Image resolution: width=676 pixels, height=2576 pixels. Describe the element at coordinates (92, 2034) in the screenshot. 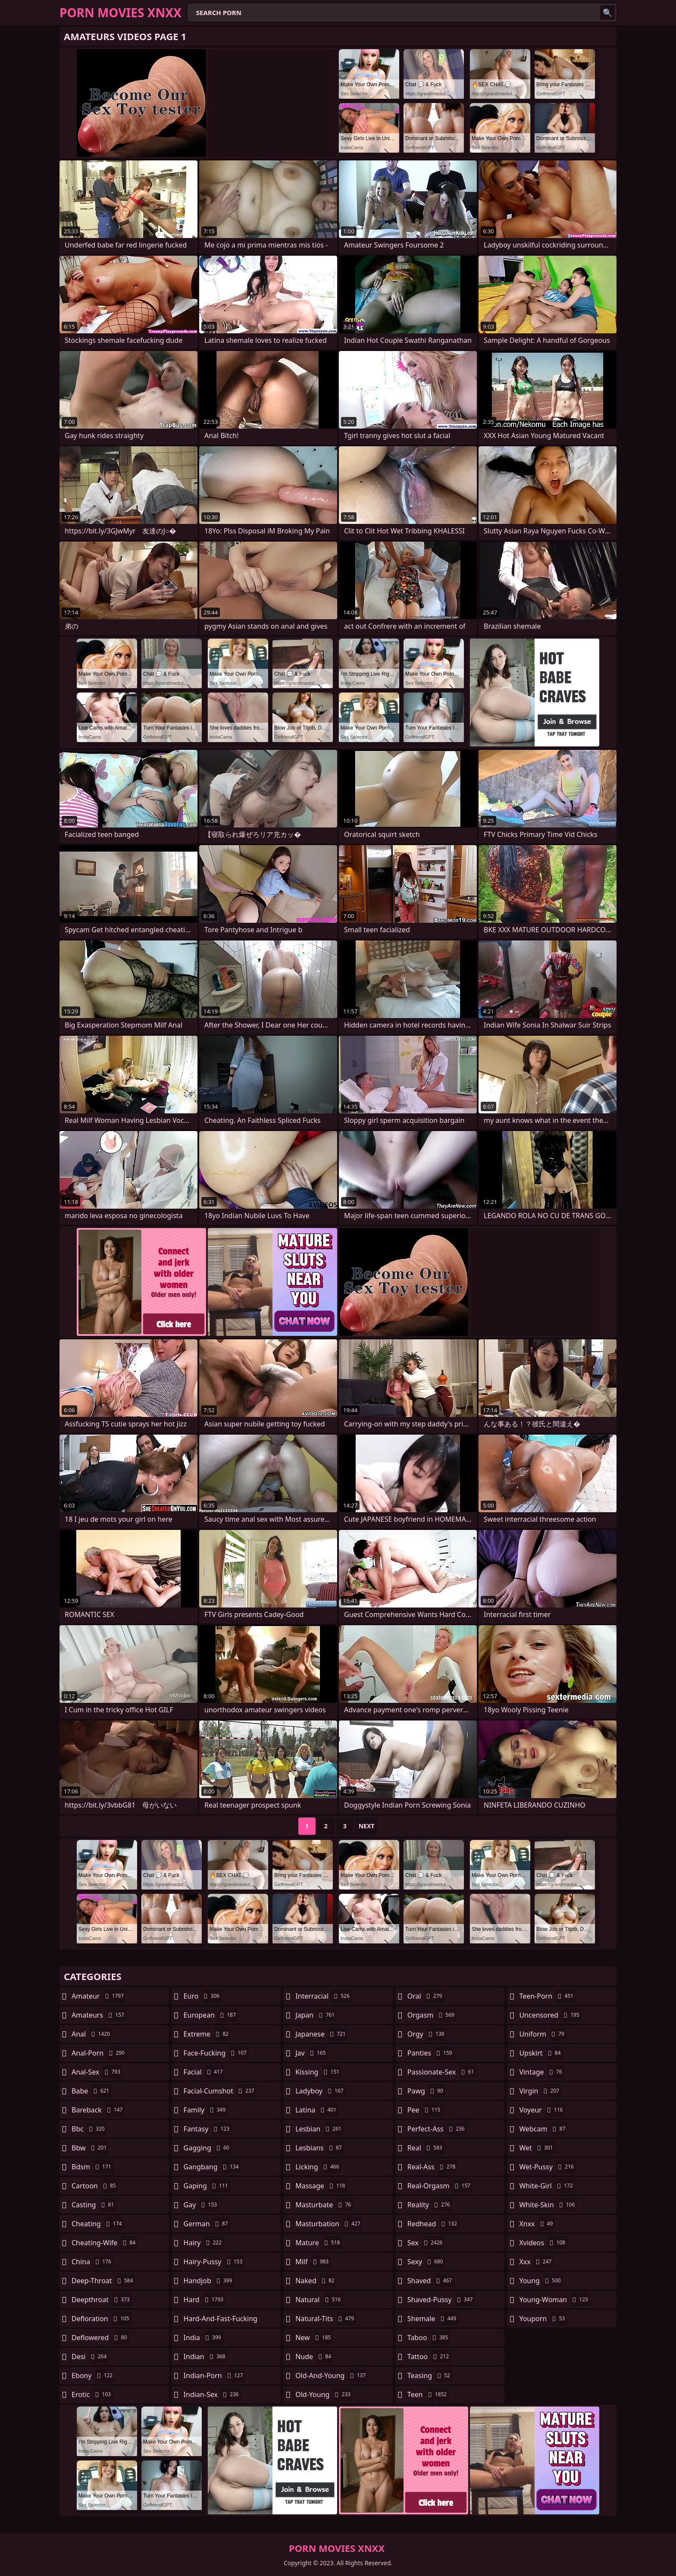

I see `anal` at that location.